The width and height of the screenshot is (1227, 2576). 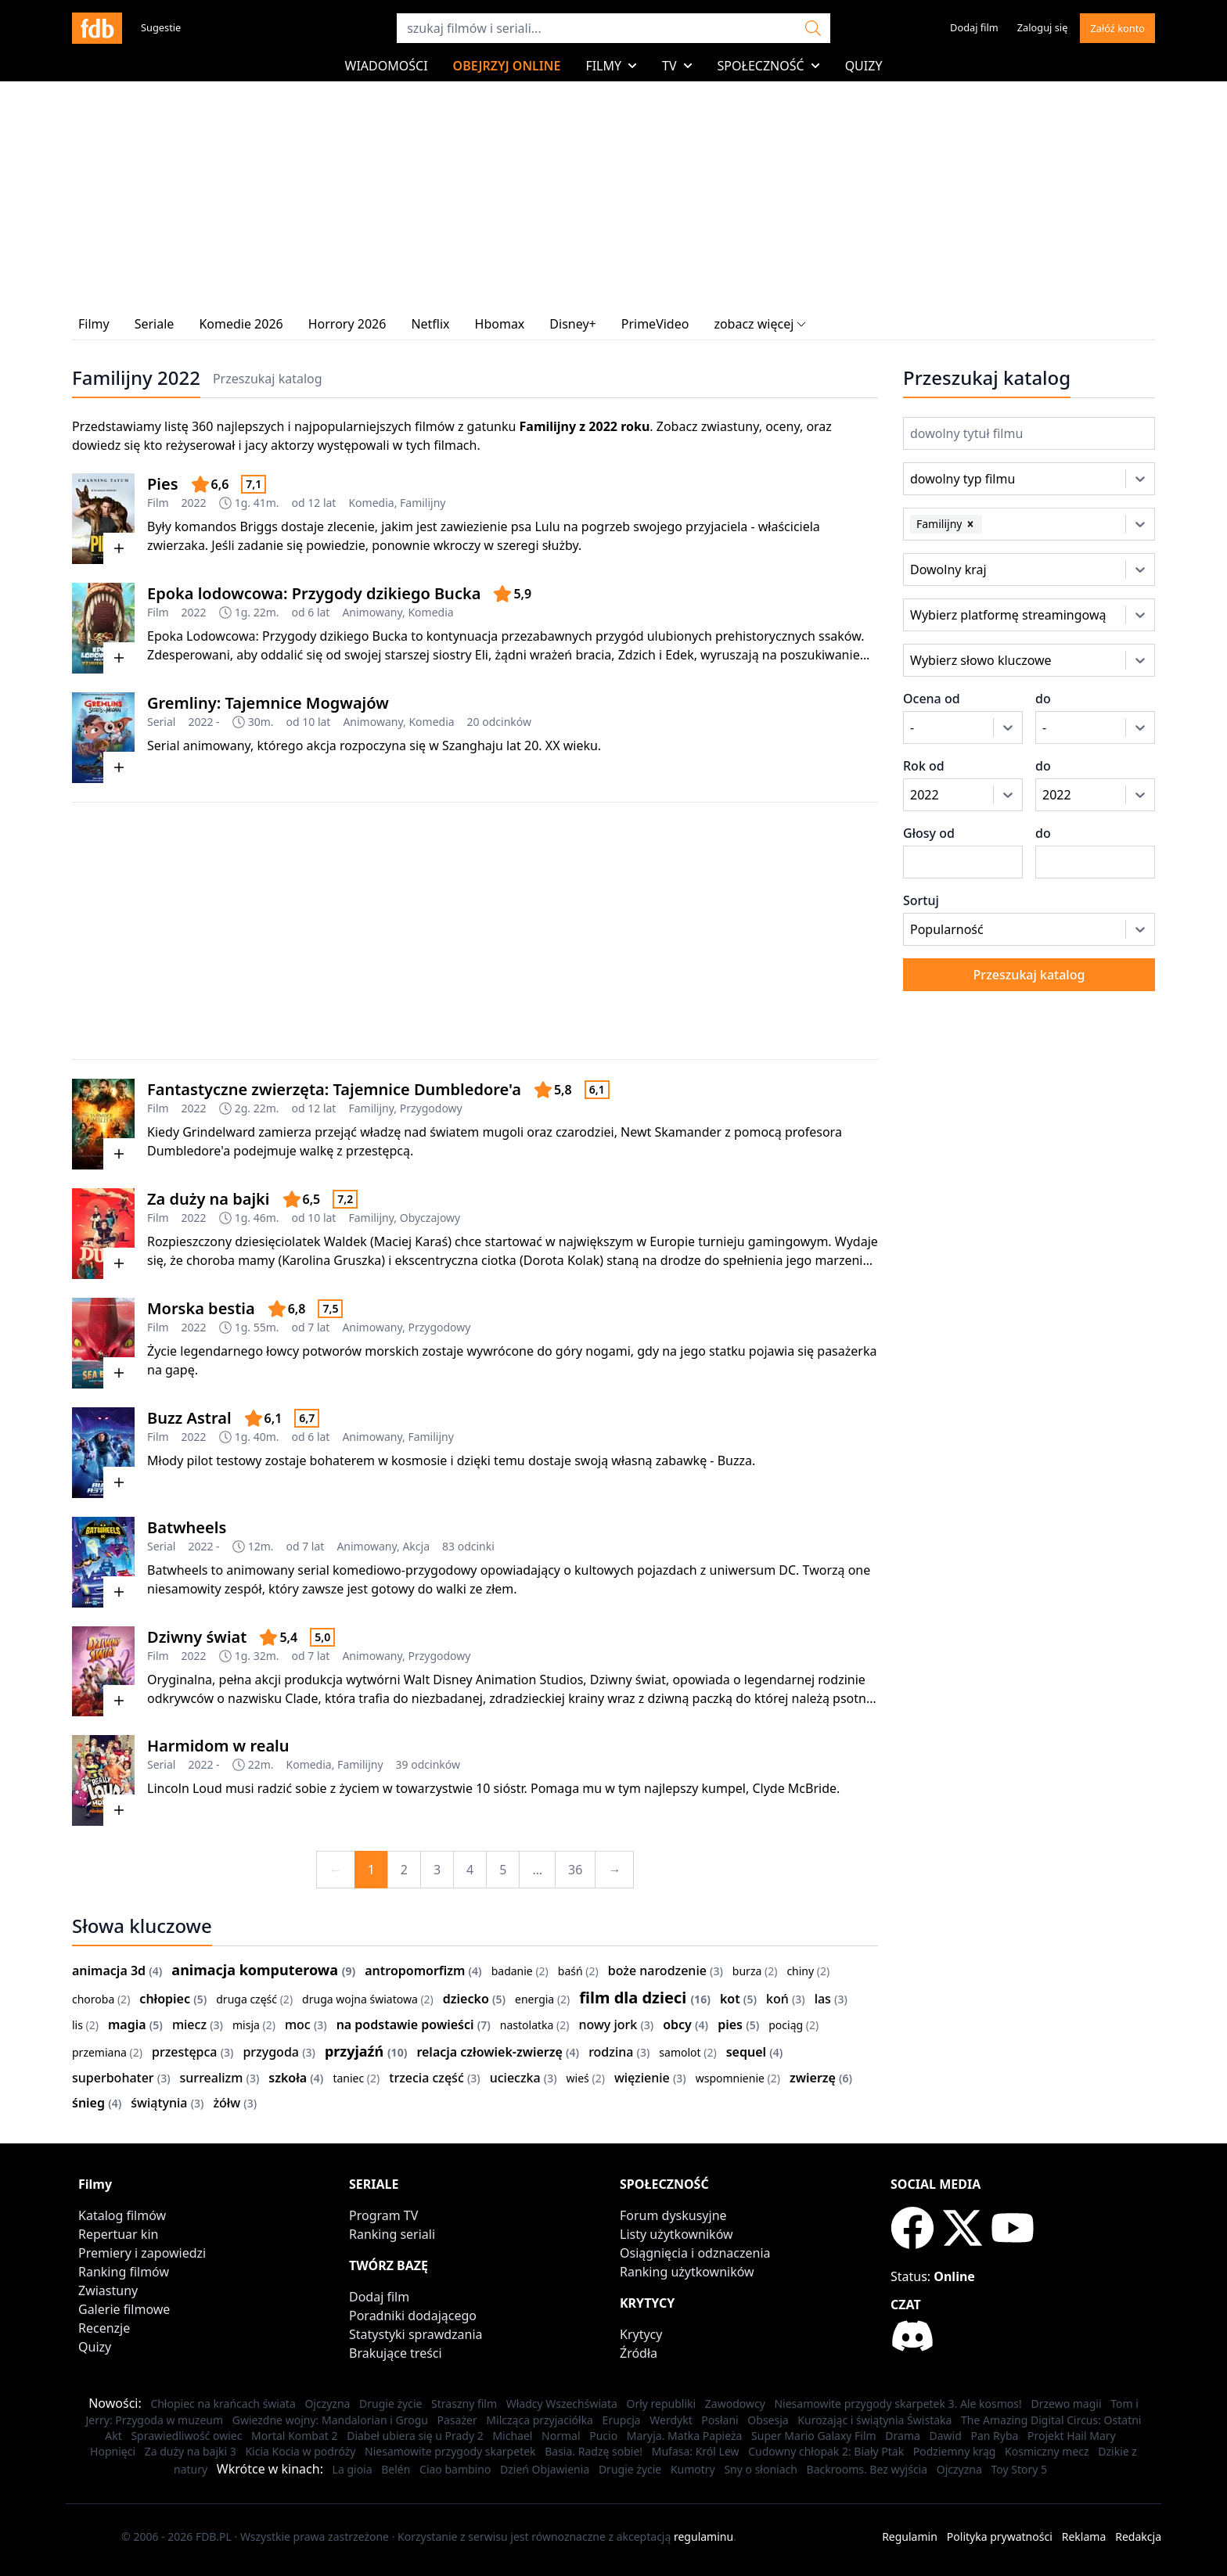 I want to click on przestępca, so click(x=185, y=2051).